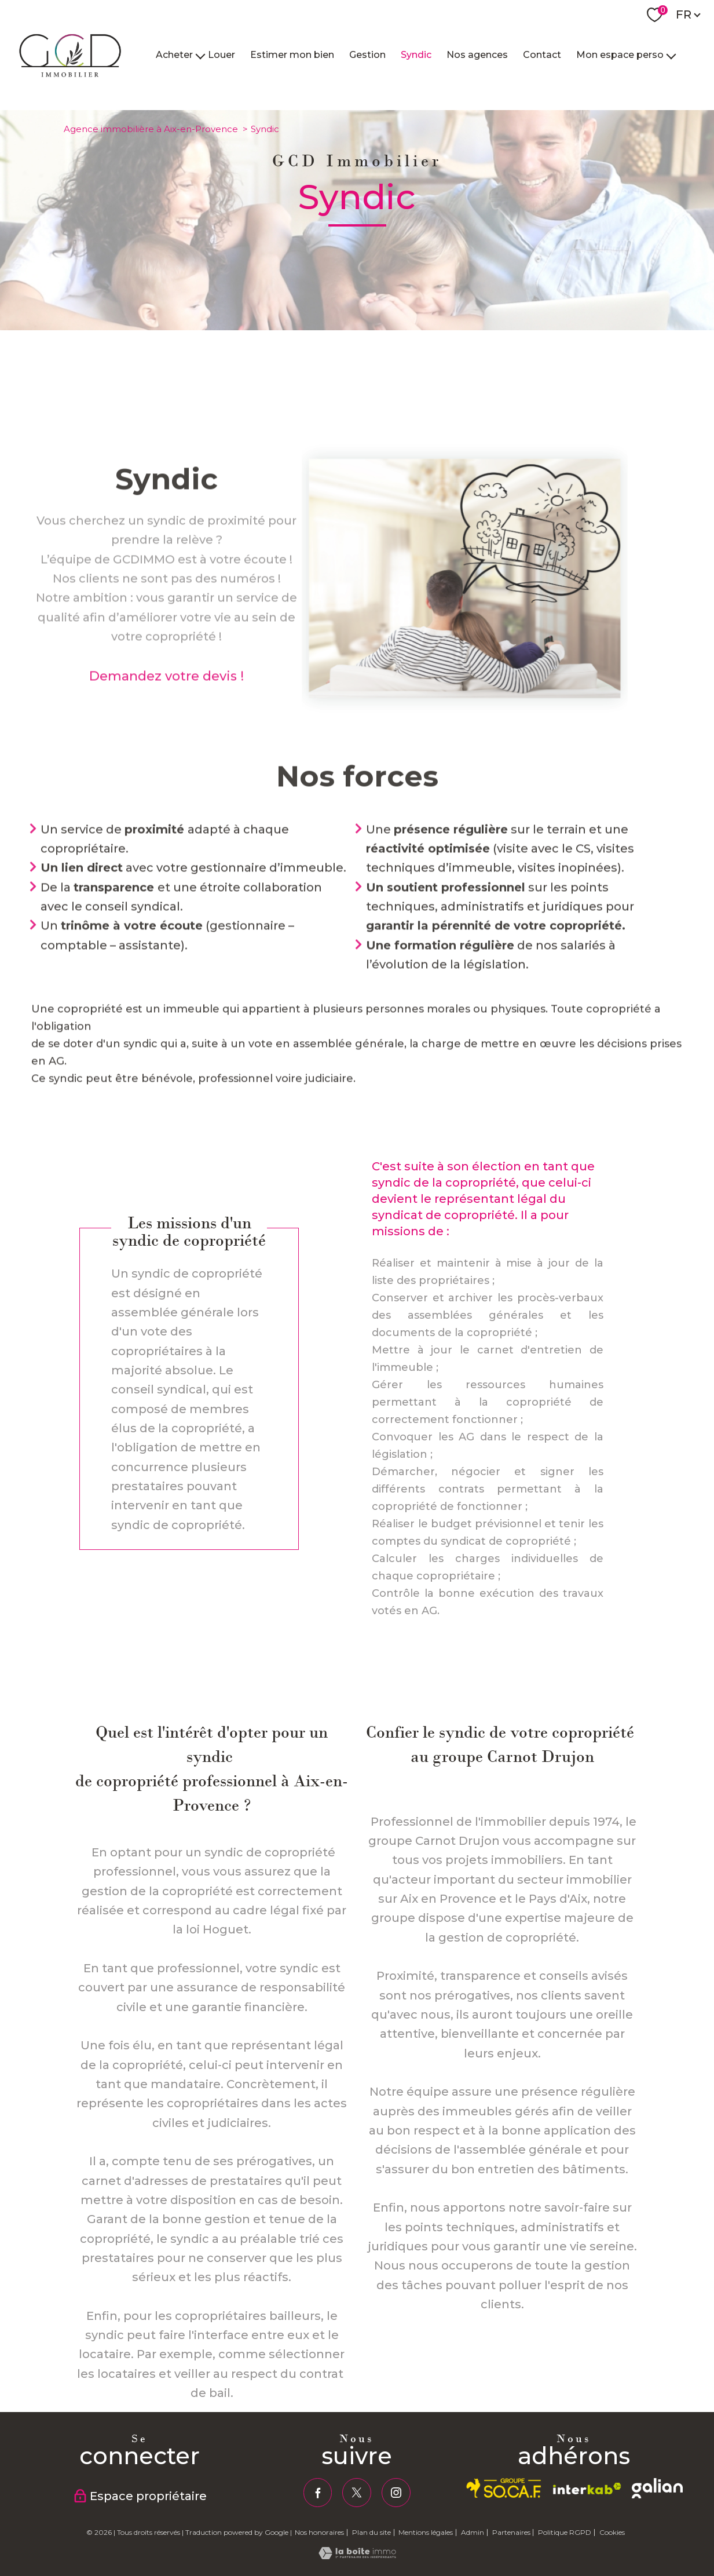  What do you see at coordinates (564, 2532) in the screenshot?
I see `Politique RGPD` at bounding box center [564, 2532].